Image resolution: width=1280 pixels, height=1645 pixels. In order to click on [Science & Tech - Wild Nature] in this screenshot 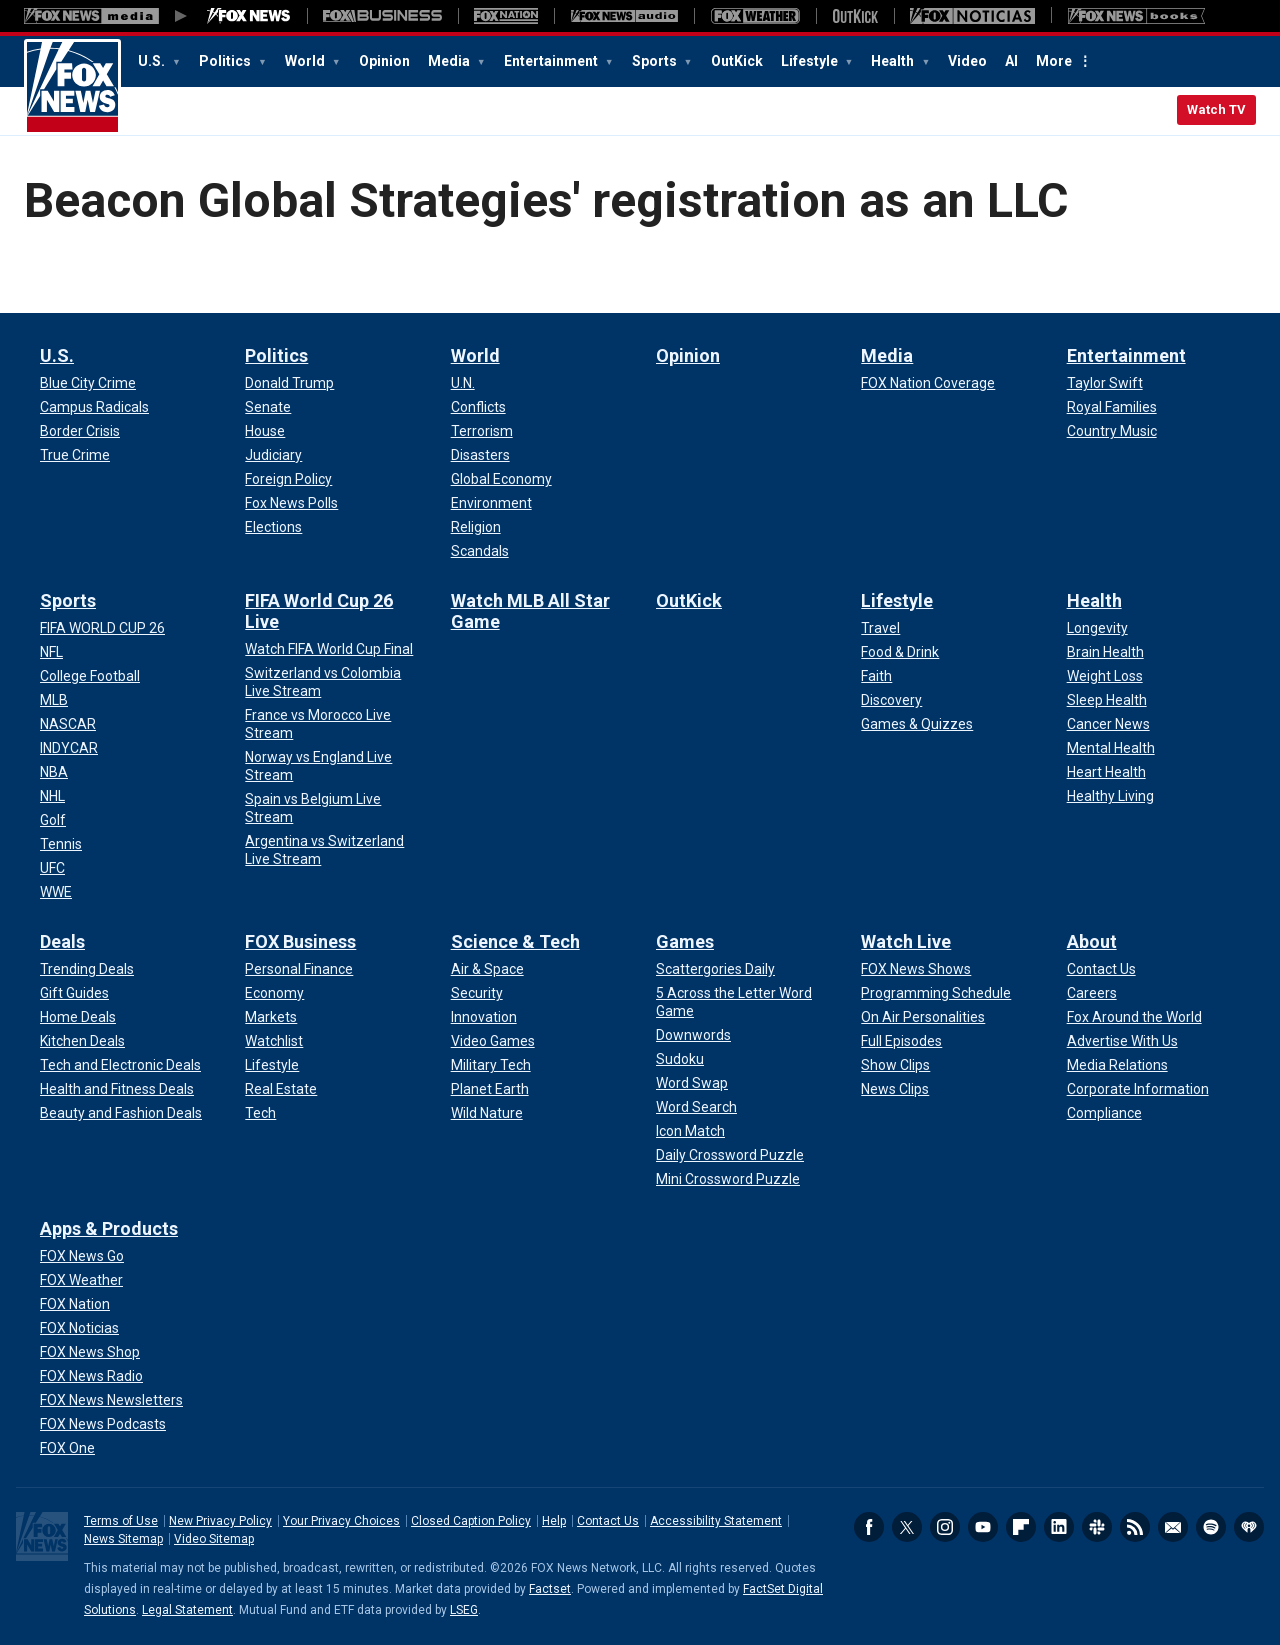, I will do `click(487, 1113)`.